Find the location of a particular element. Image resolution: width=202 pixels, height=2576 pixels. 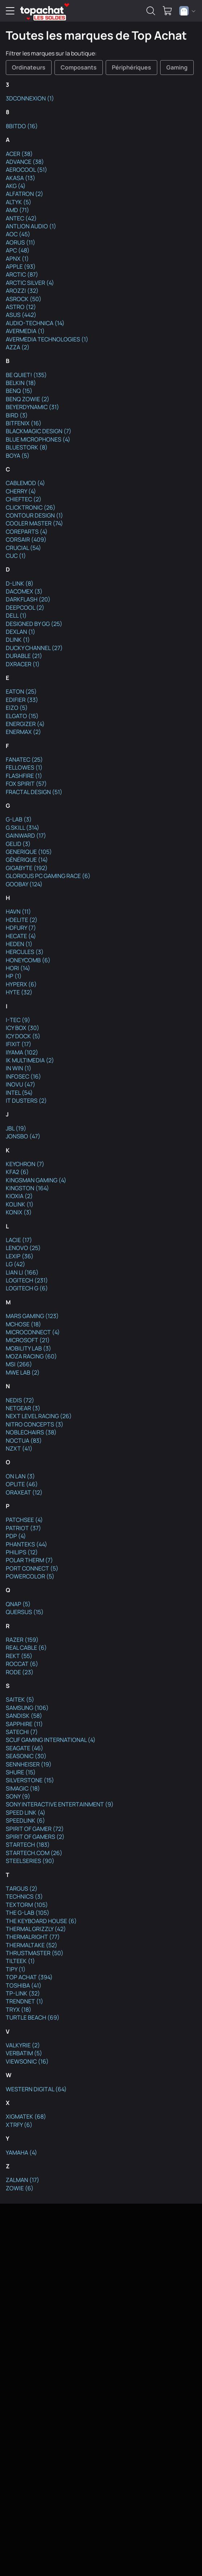

LACIE (17) is located at coordinates (19, 1240).